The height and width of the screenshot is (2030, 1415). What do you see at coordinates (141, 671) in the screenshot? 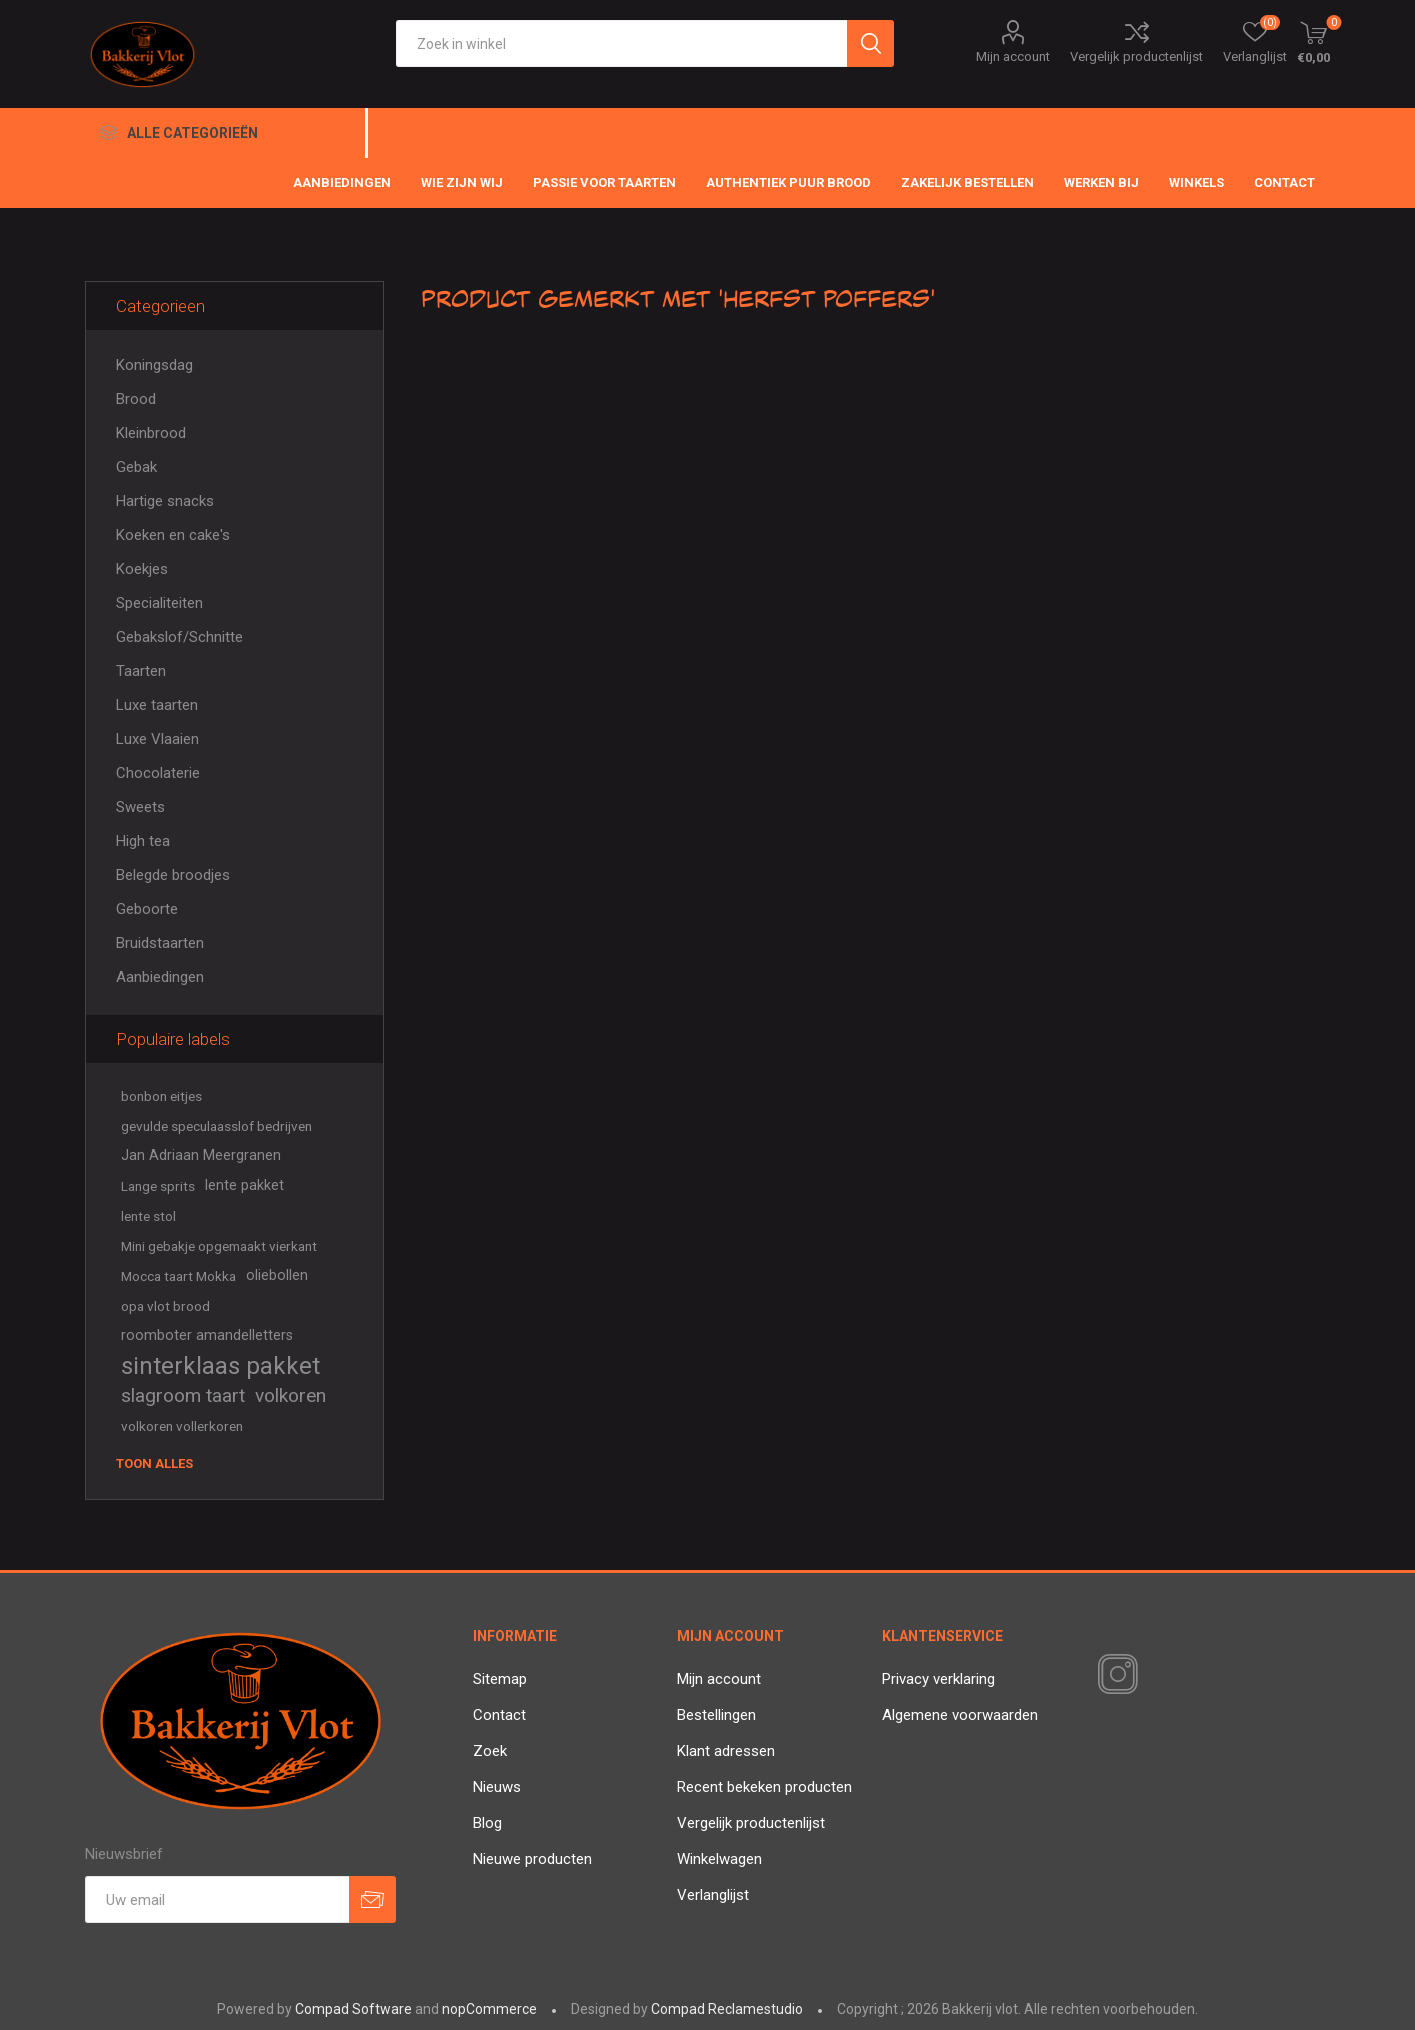
I see `Taarten` at bounding box center [141, 671].